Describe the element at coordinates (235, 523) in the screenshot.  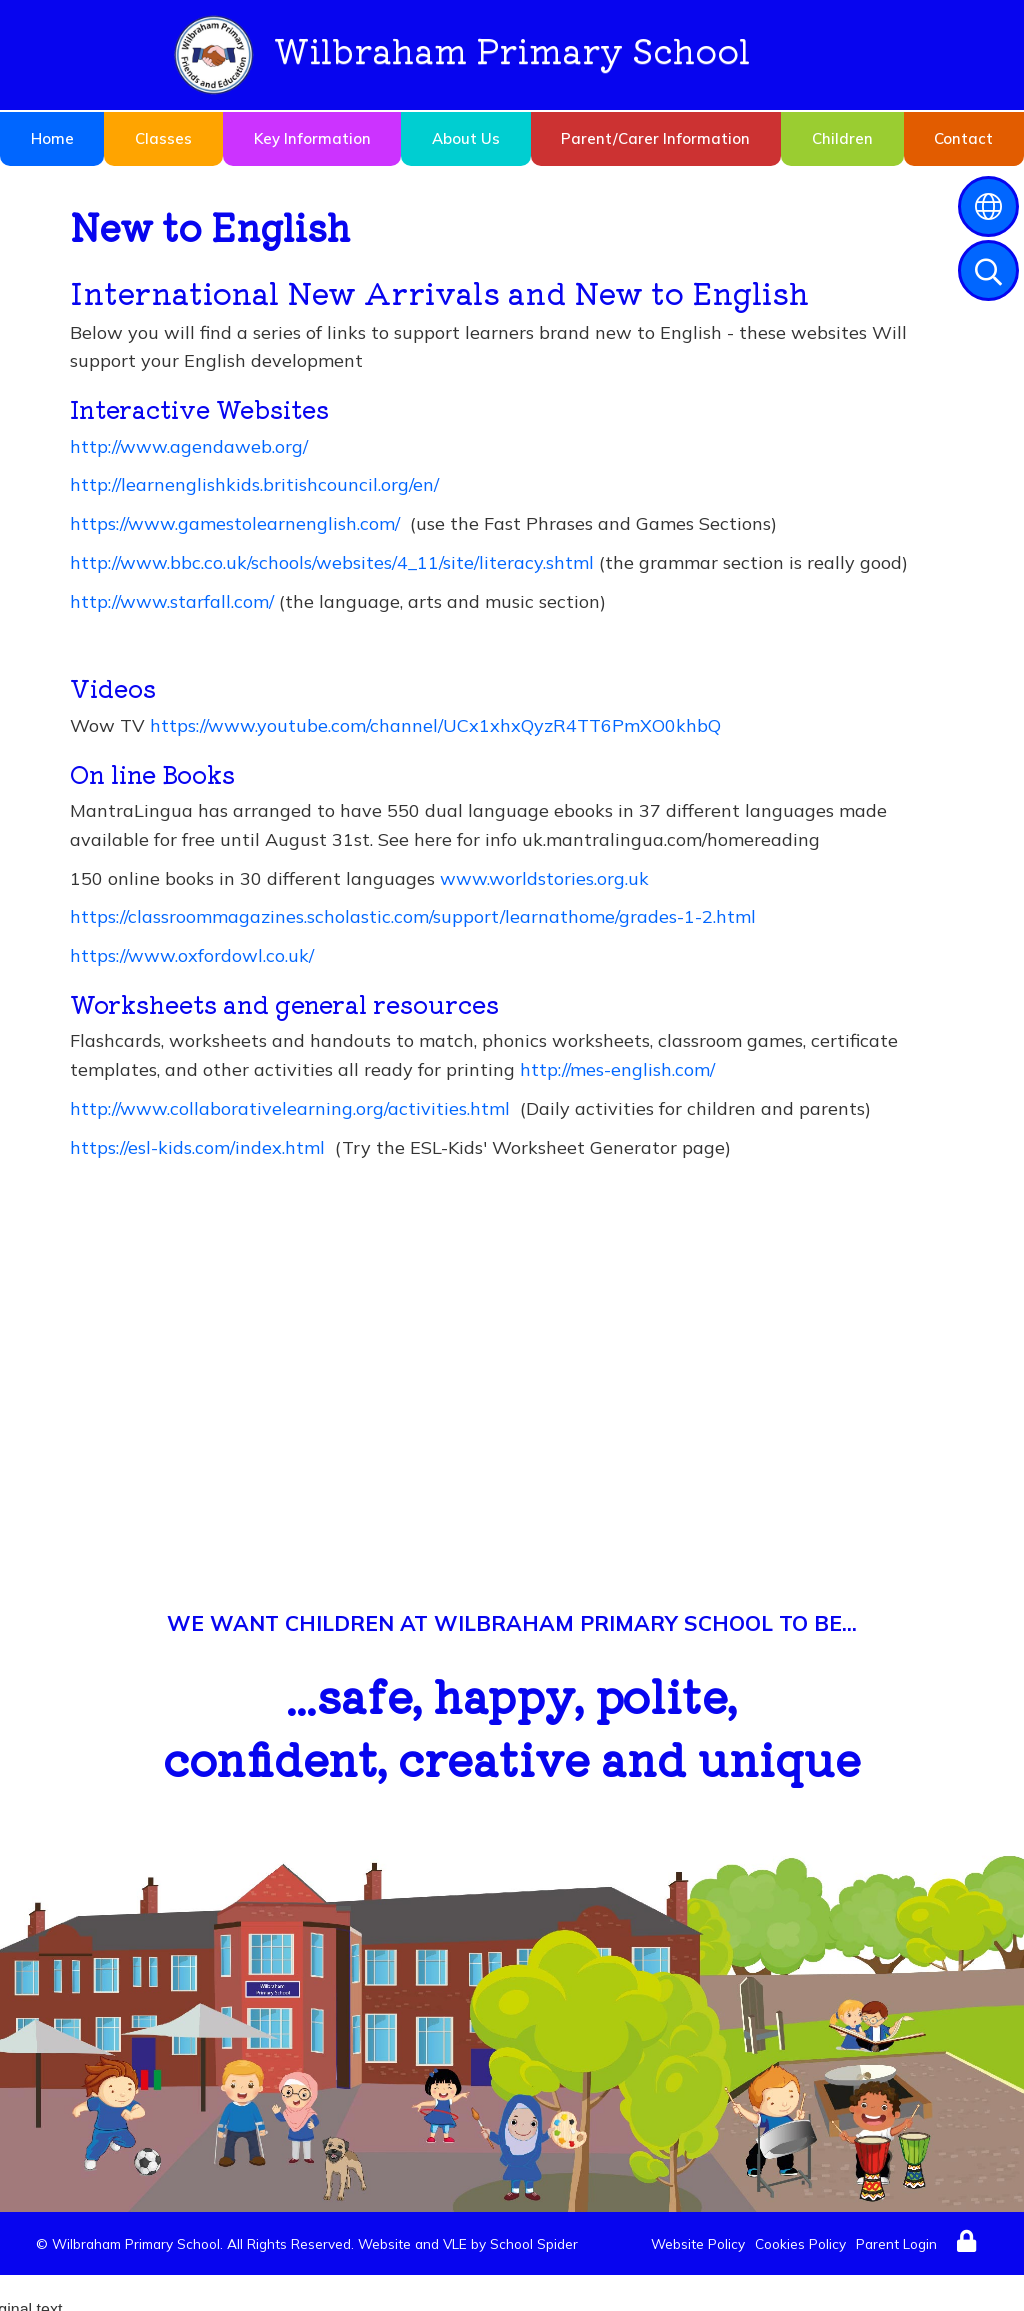
I see `https://www.gamestolearnenglish.com/` at that location.